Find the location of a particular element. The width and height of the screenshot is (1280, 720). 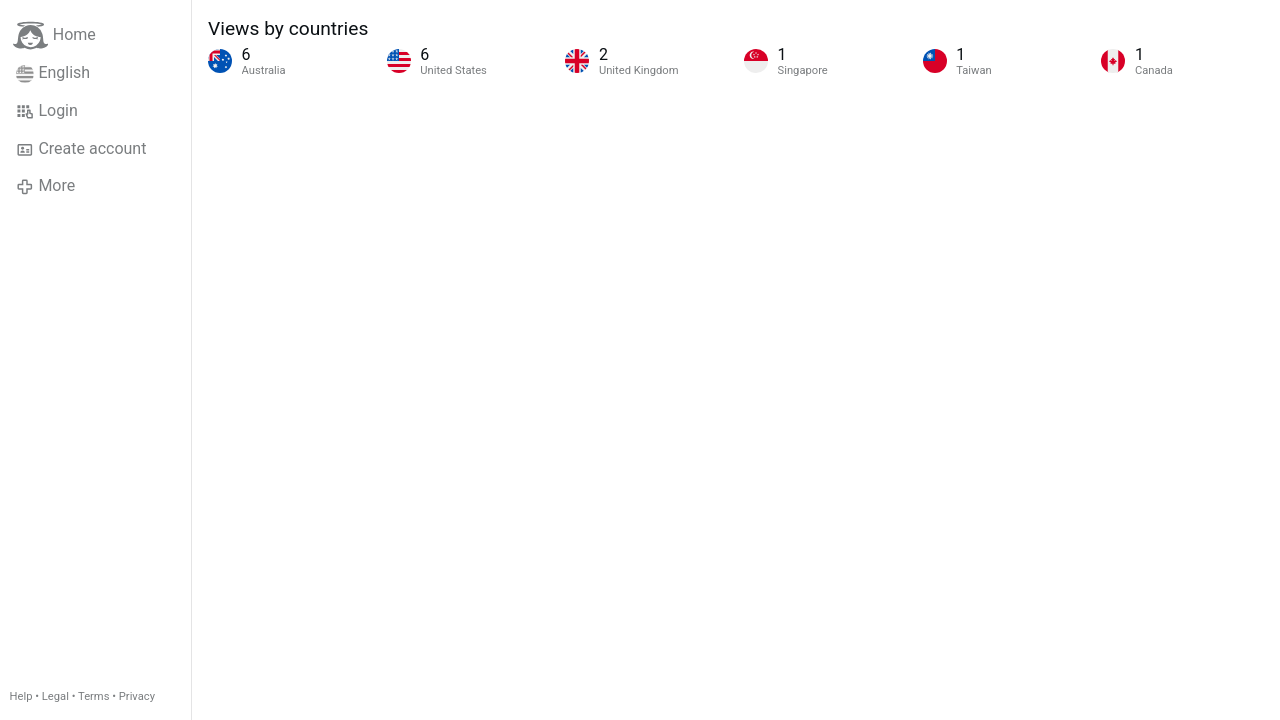

Help is located at coordinates (21, 696).